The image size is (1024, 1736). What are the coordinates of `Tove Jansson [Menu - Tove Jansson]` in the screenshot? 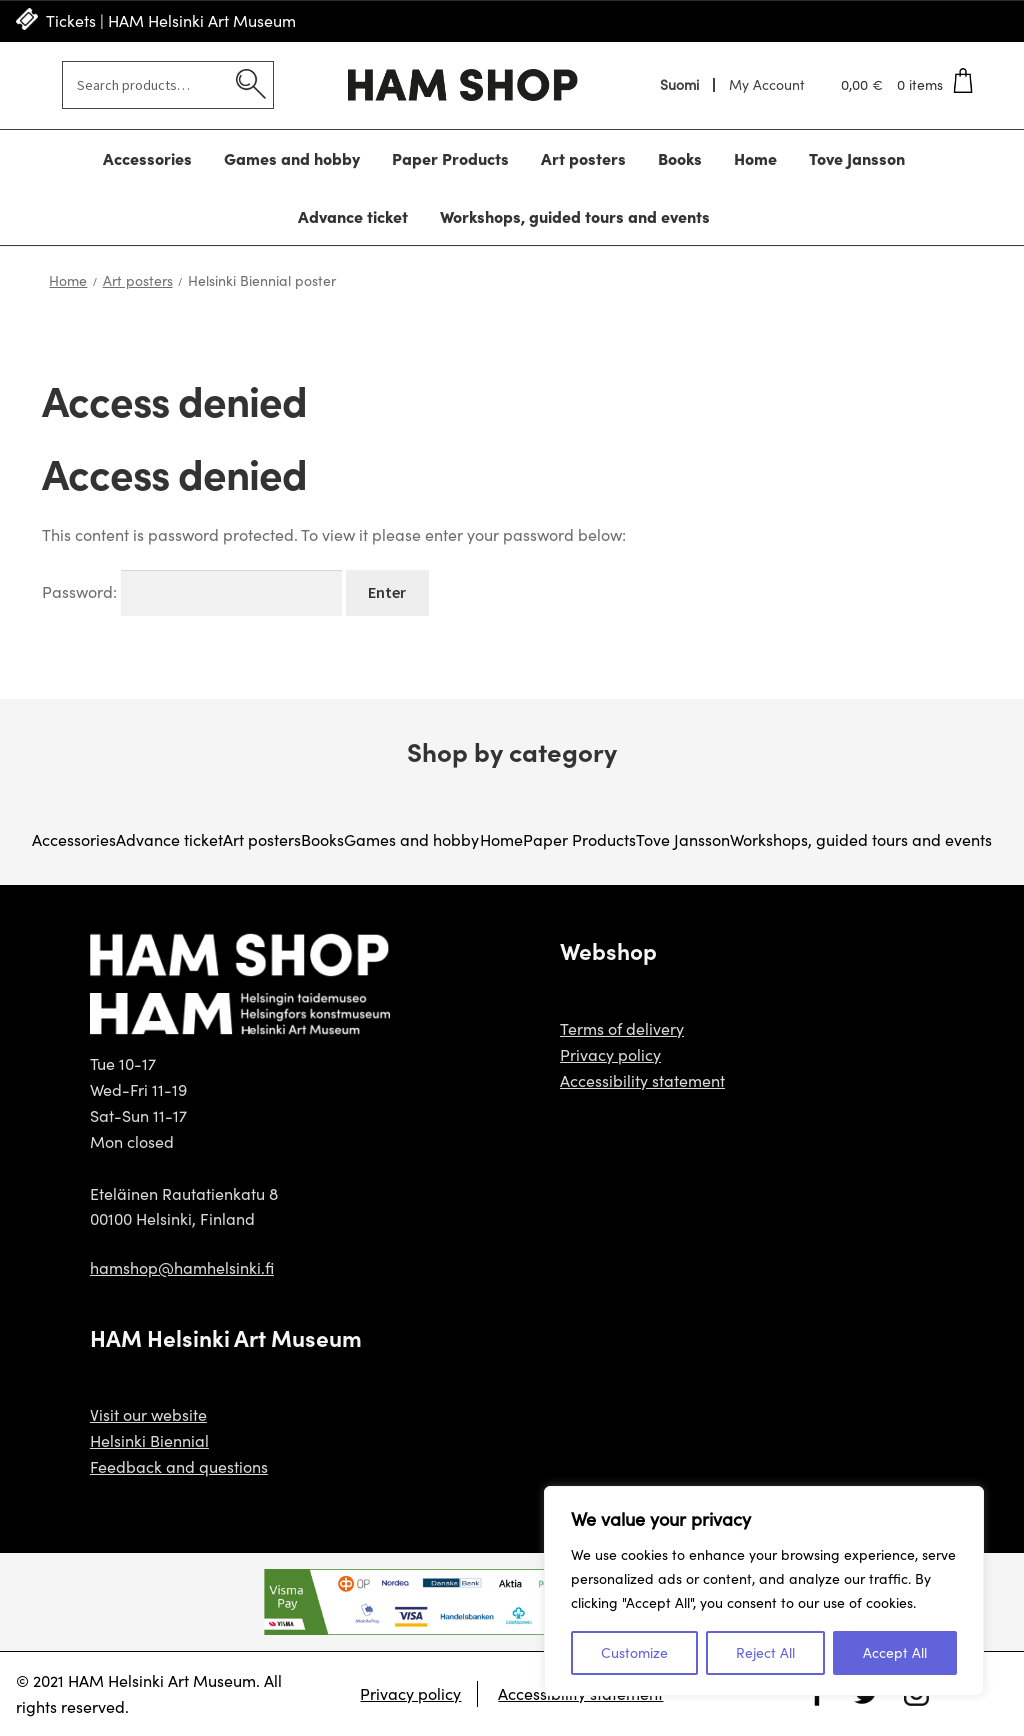 It's located at (857, 158).